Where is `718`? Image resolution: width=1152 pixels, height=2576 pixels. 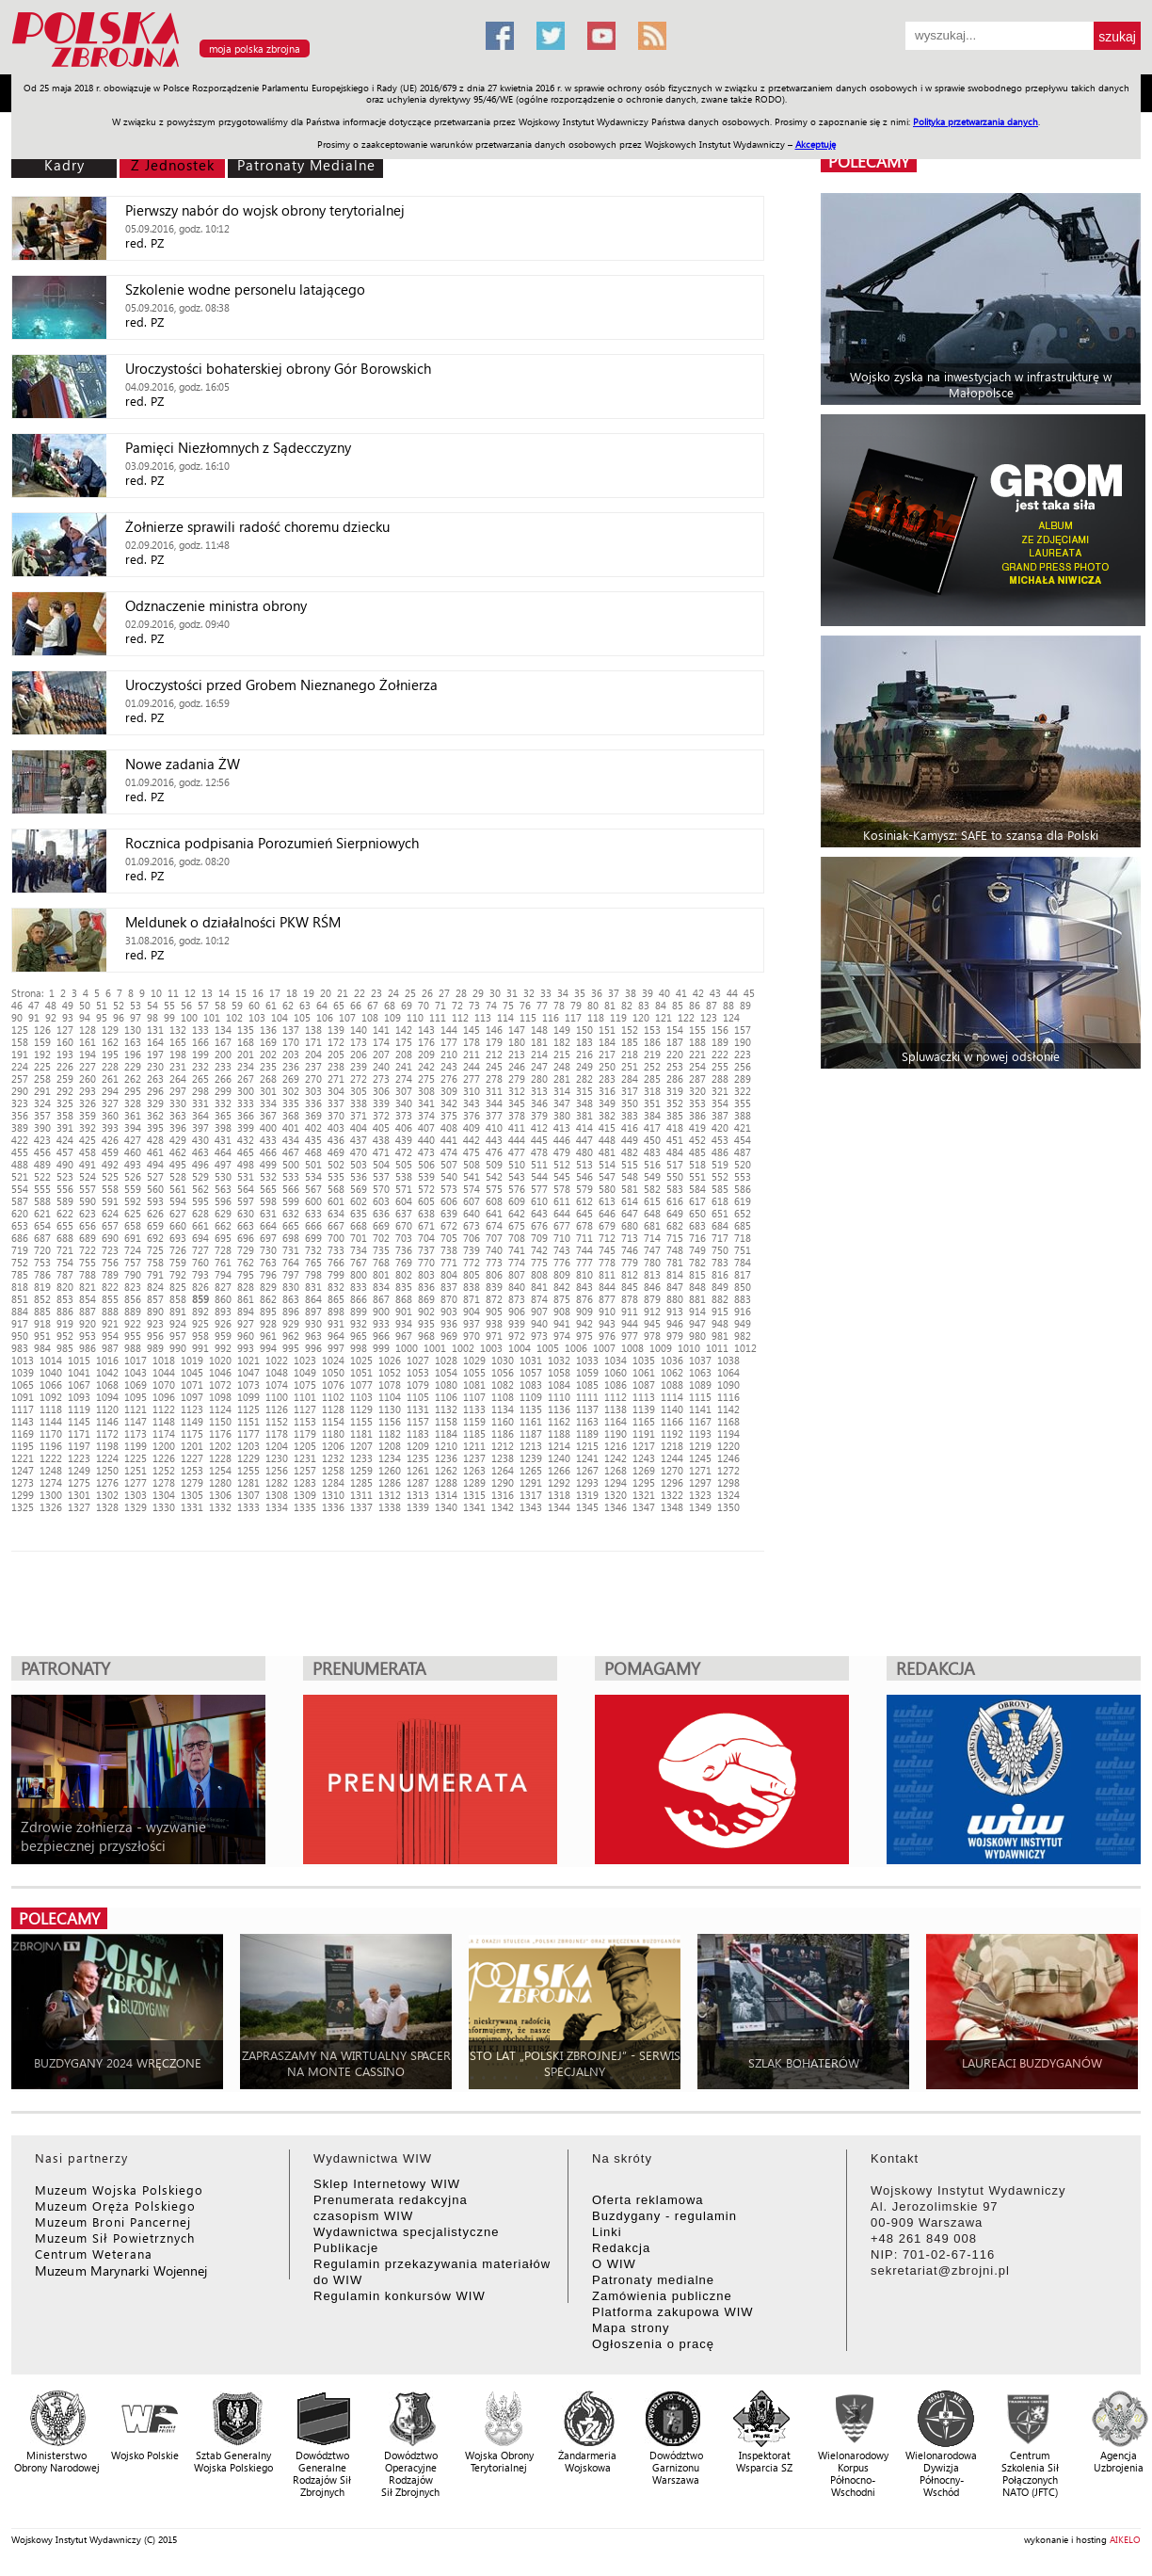
718 is located at coordinates (742, 1238).